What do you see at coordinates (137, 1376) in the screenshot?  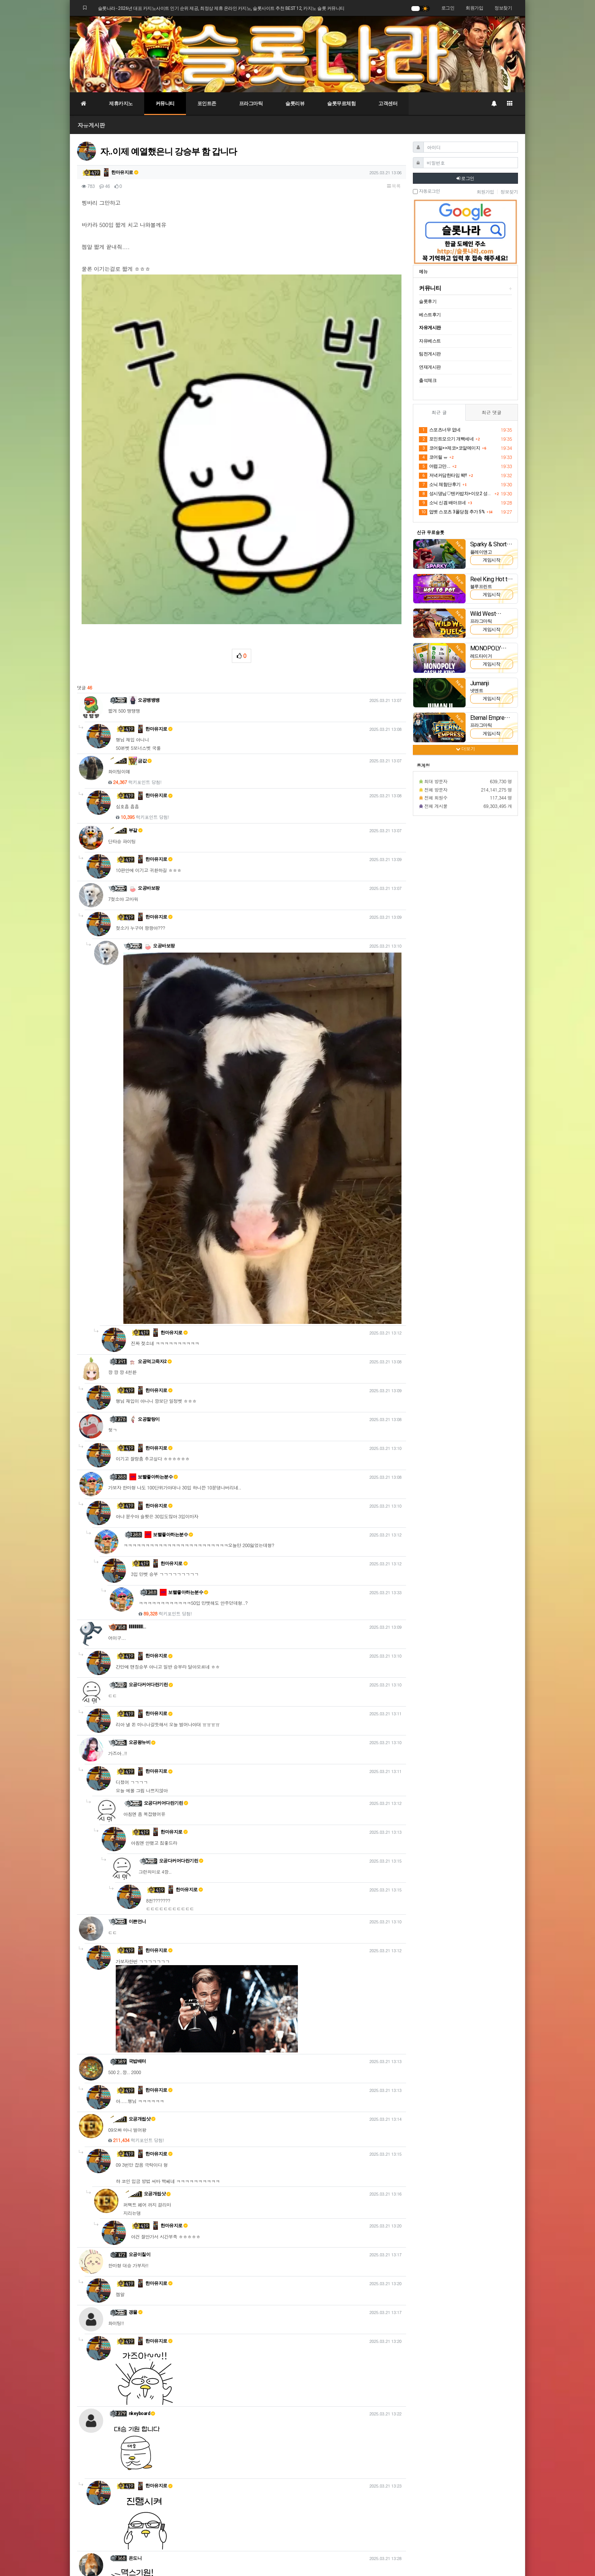 I see `lllllllllllllll…` at bounding box center [137, 1376].